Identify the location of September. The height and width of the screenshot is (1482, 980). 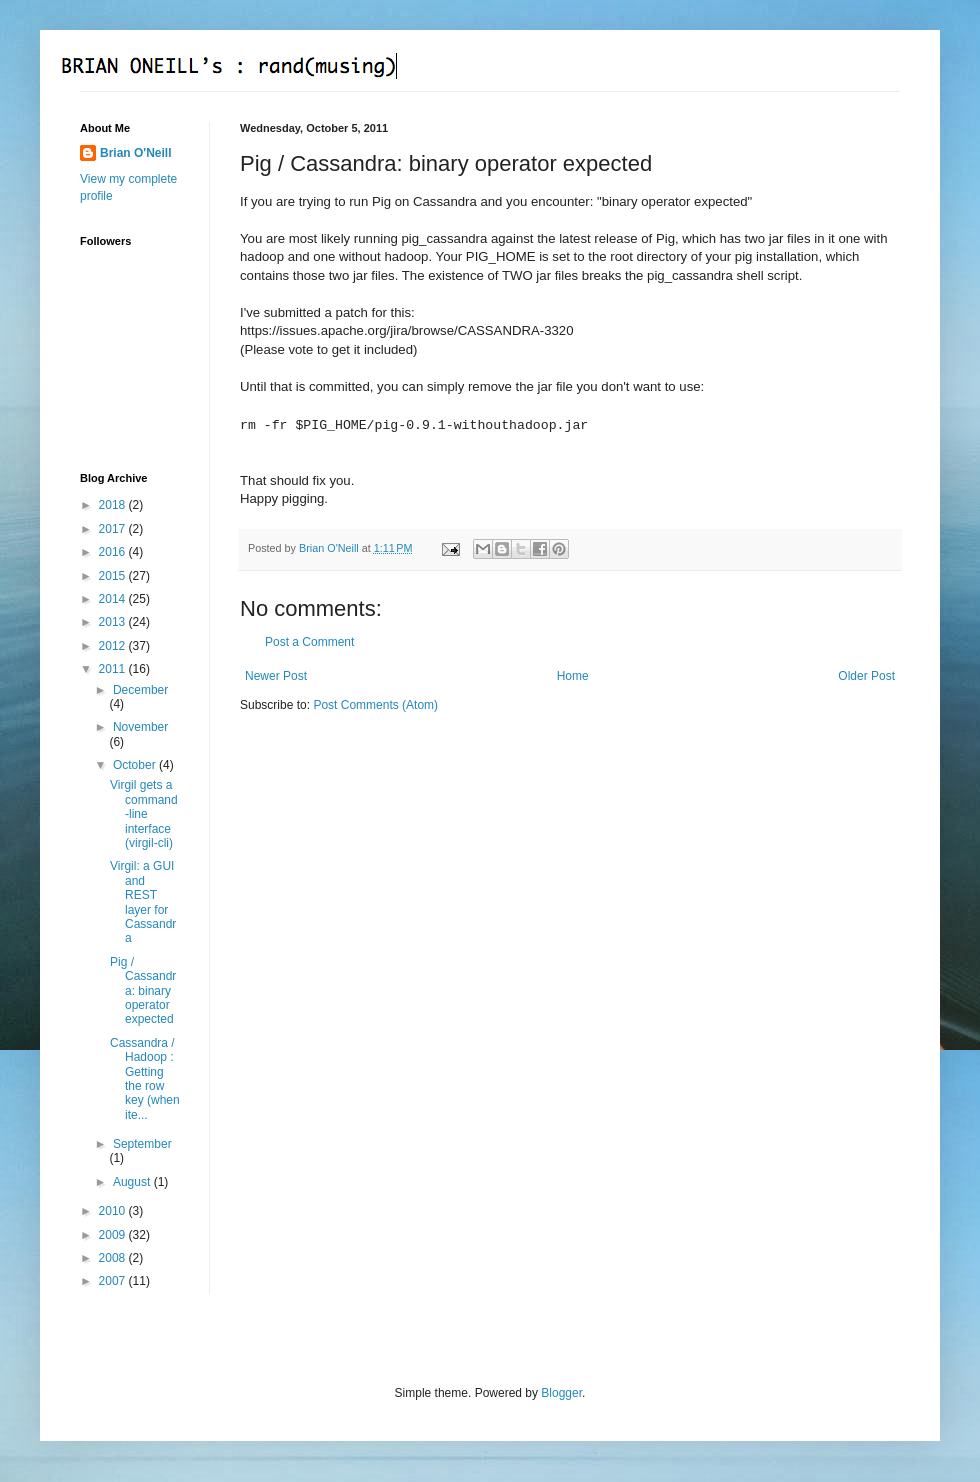
(142, 1144).